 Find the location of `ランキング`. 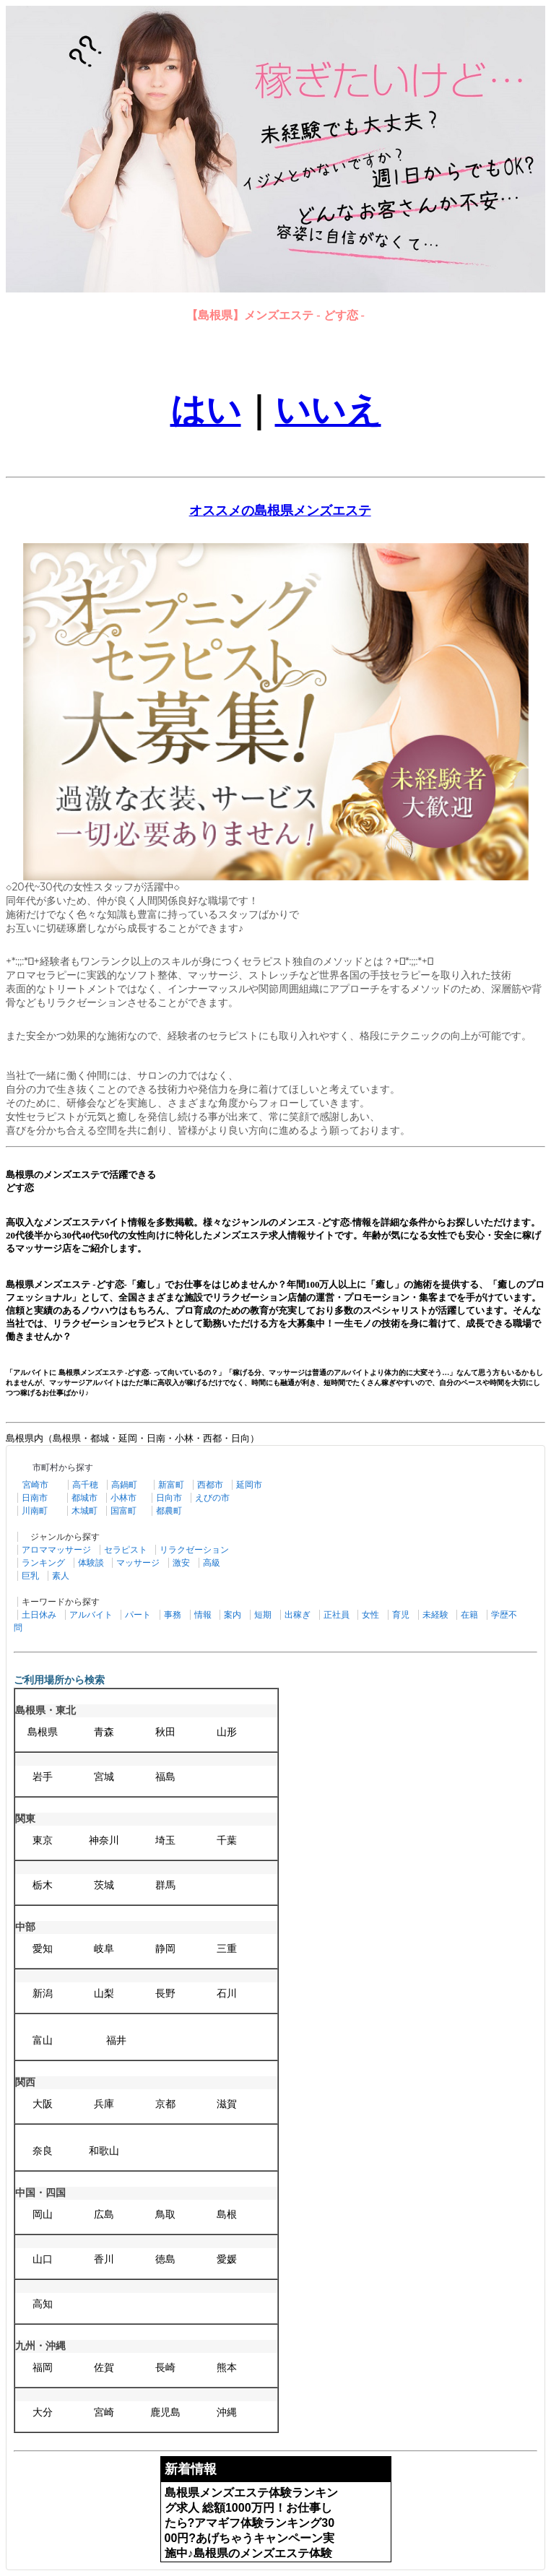

ランキング is located at coordinates (43, 1563).